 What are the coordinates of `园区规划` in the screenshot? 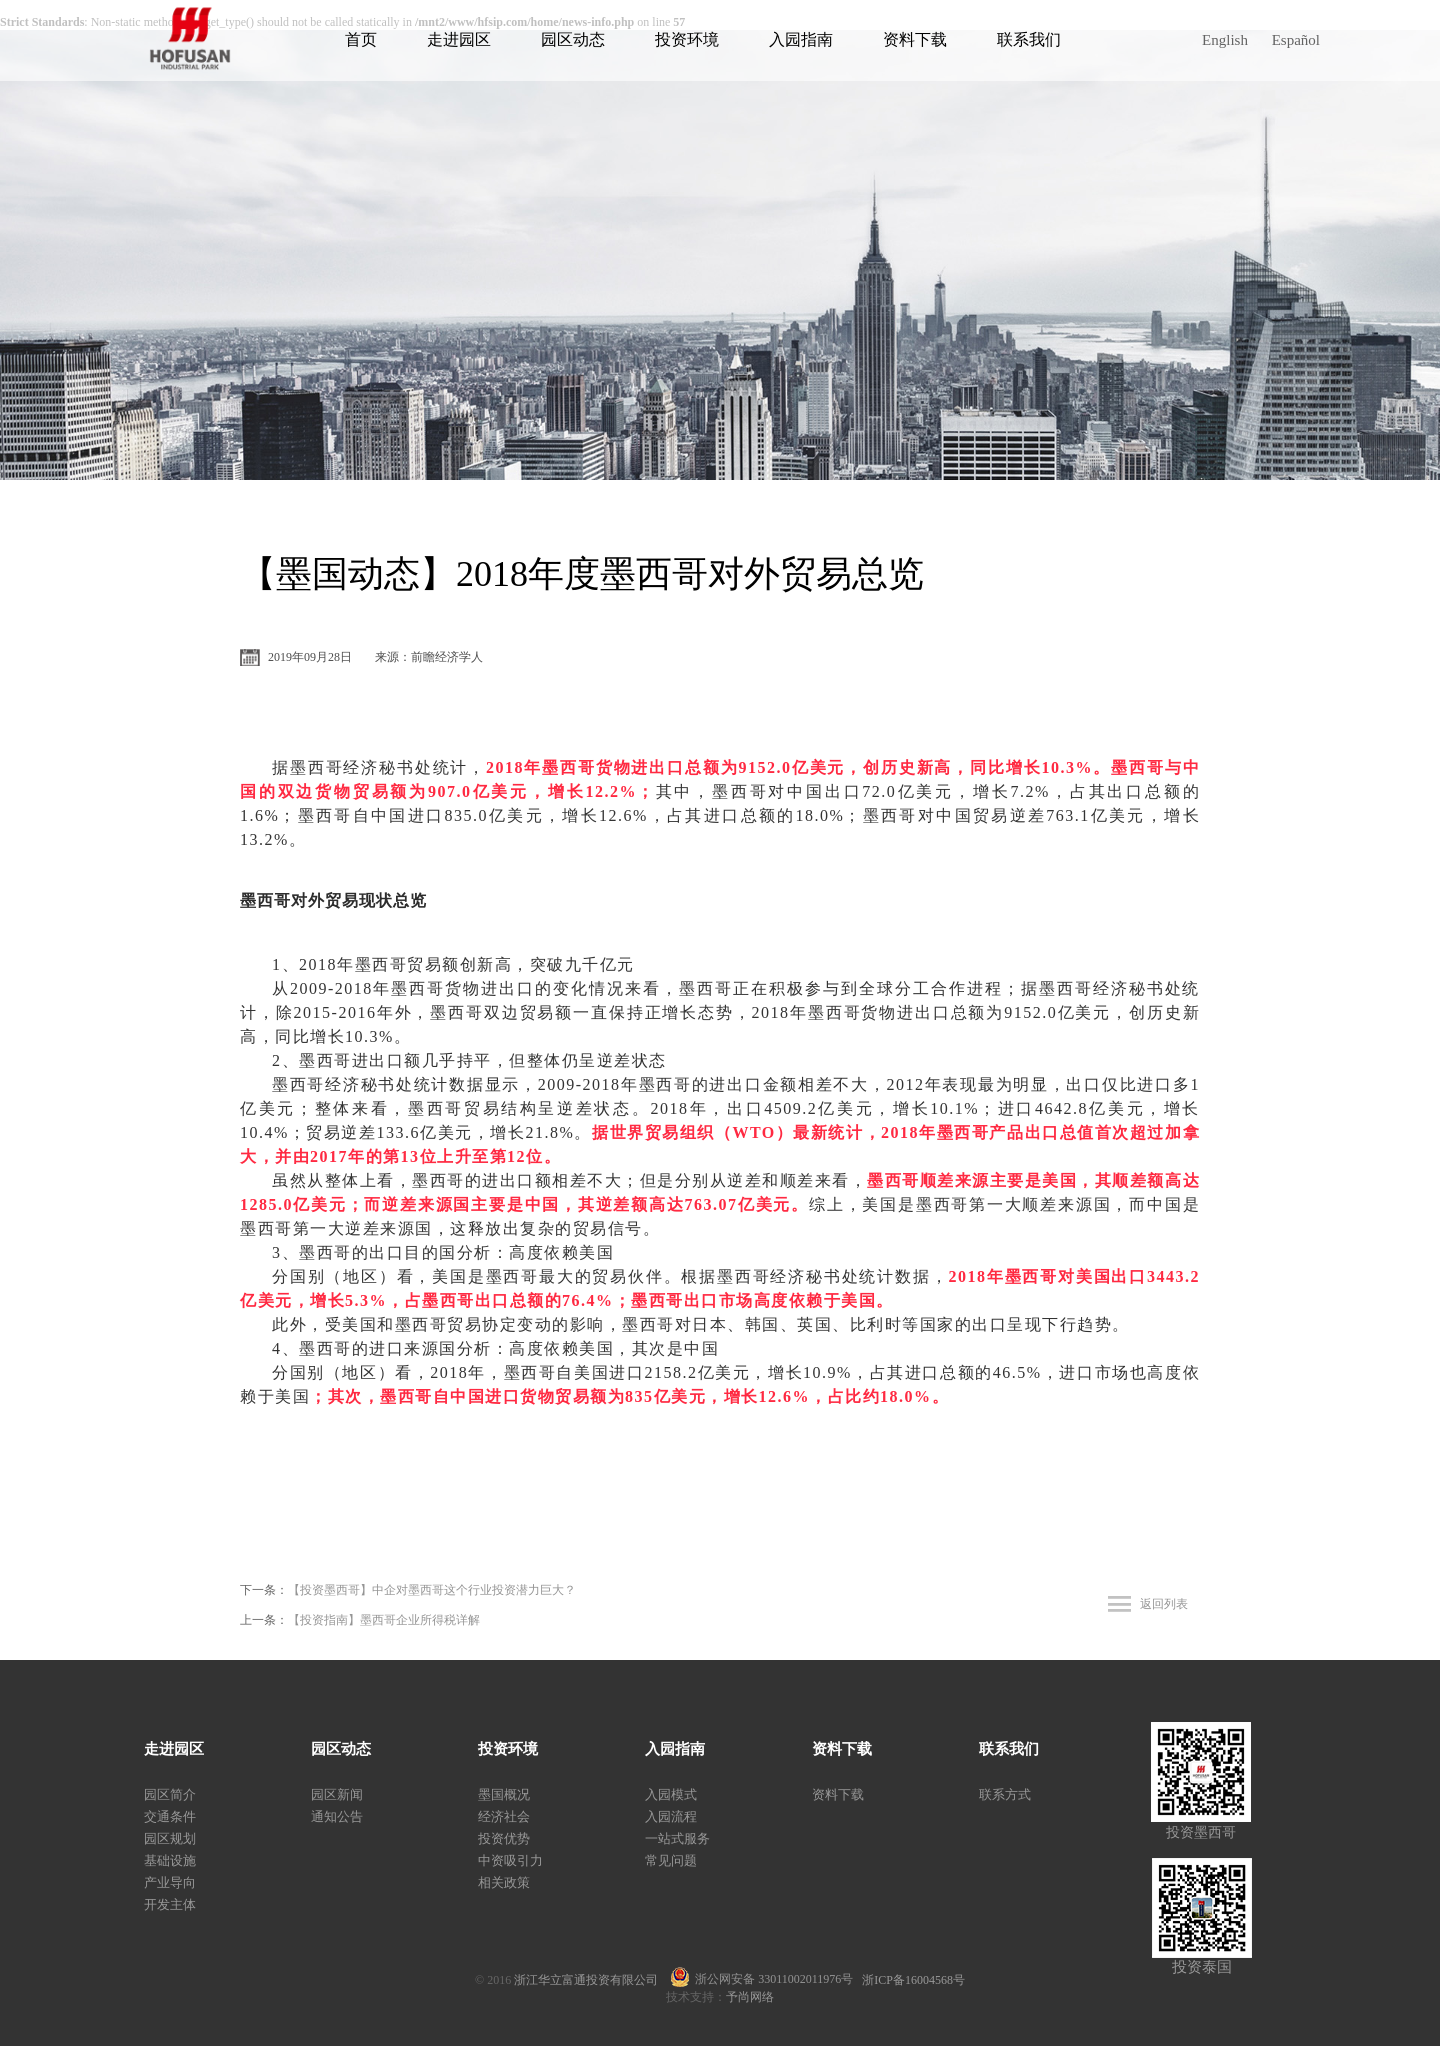 It's located at (170, 1838).